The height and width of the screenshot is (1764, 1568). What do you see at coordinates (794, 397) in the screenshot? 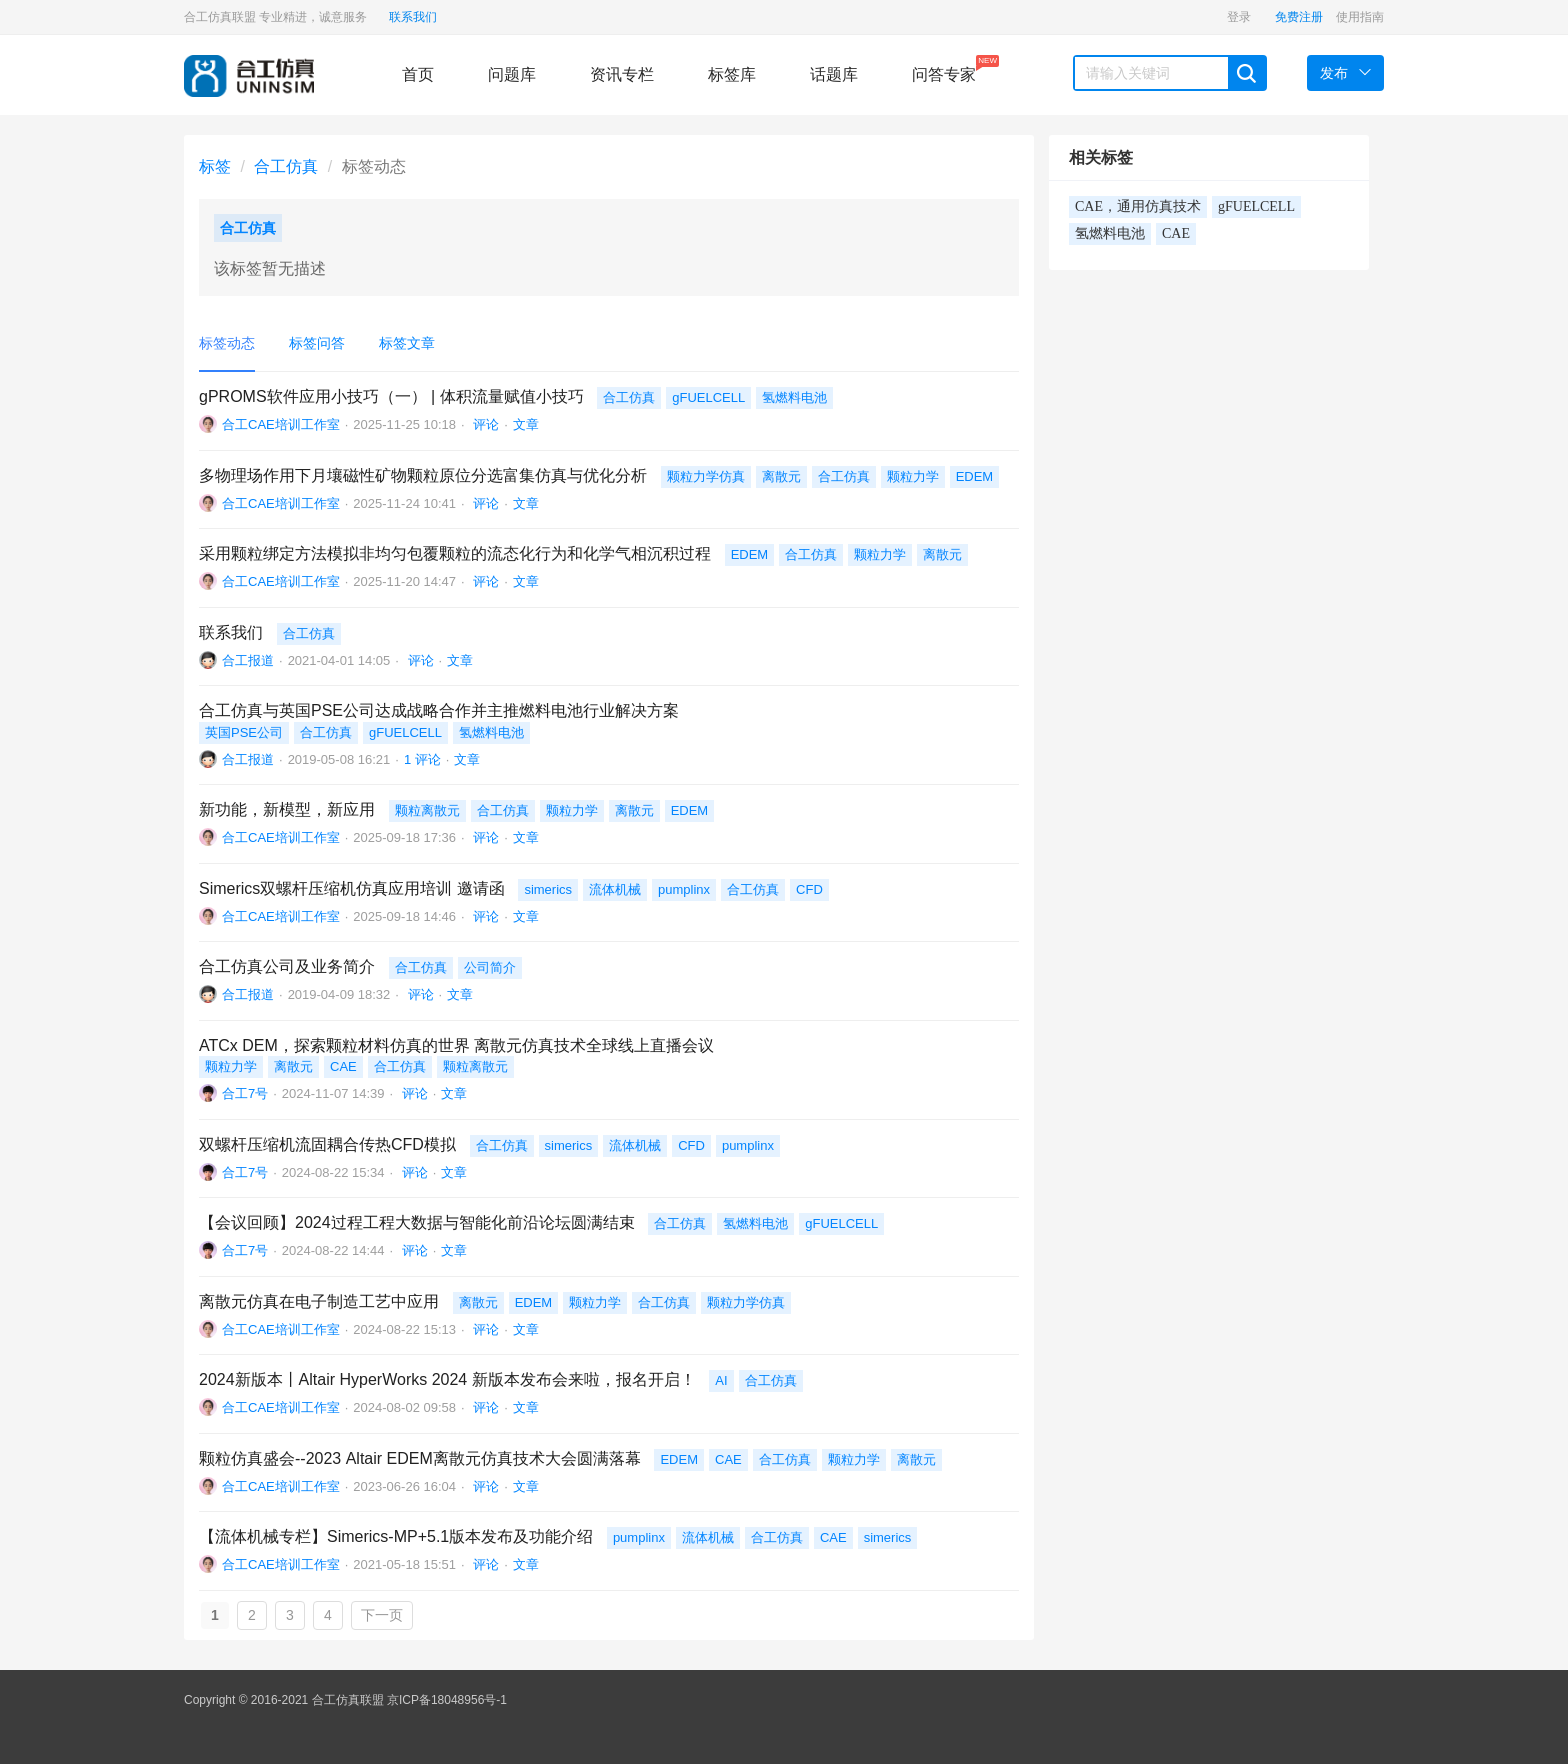
I see `氢燃料电池` at bounding box center [794, 397].